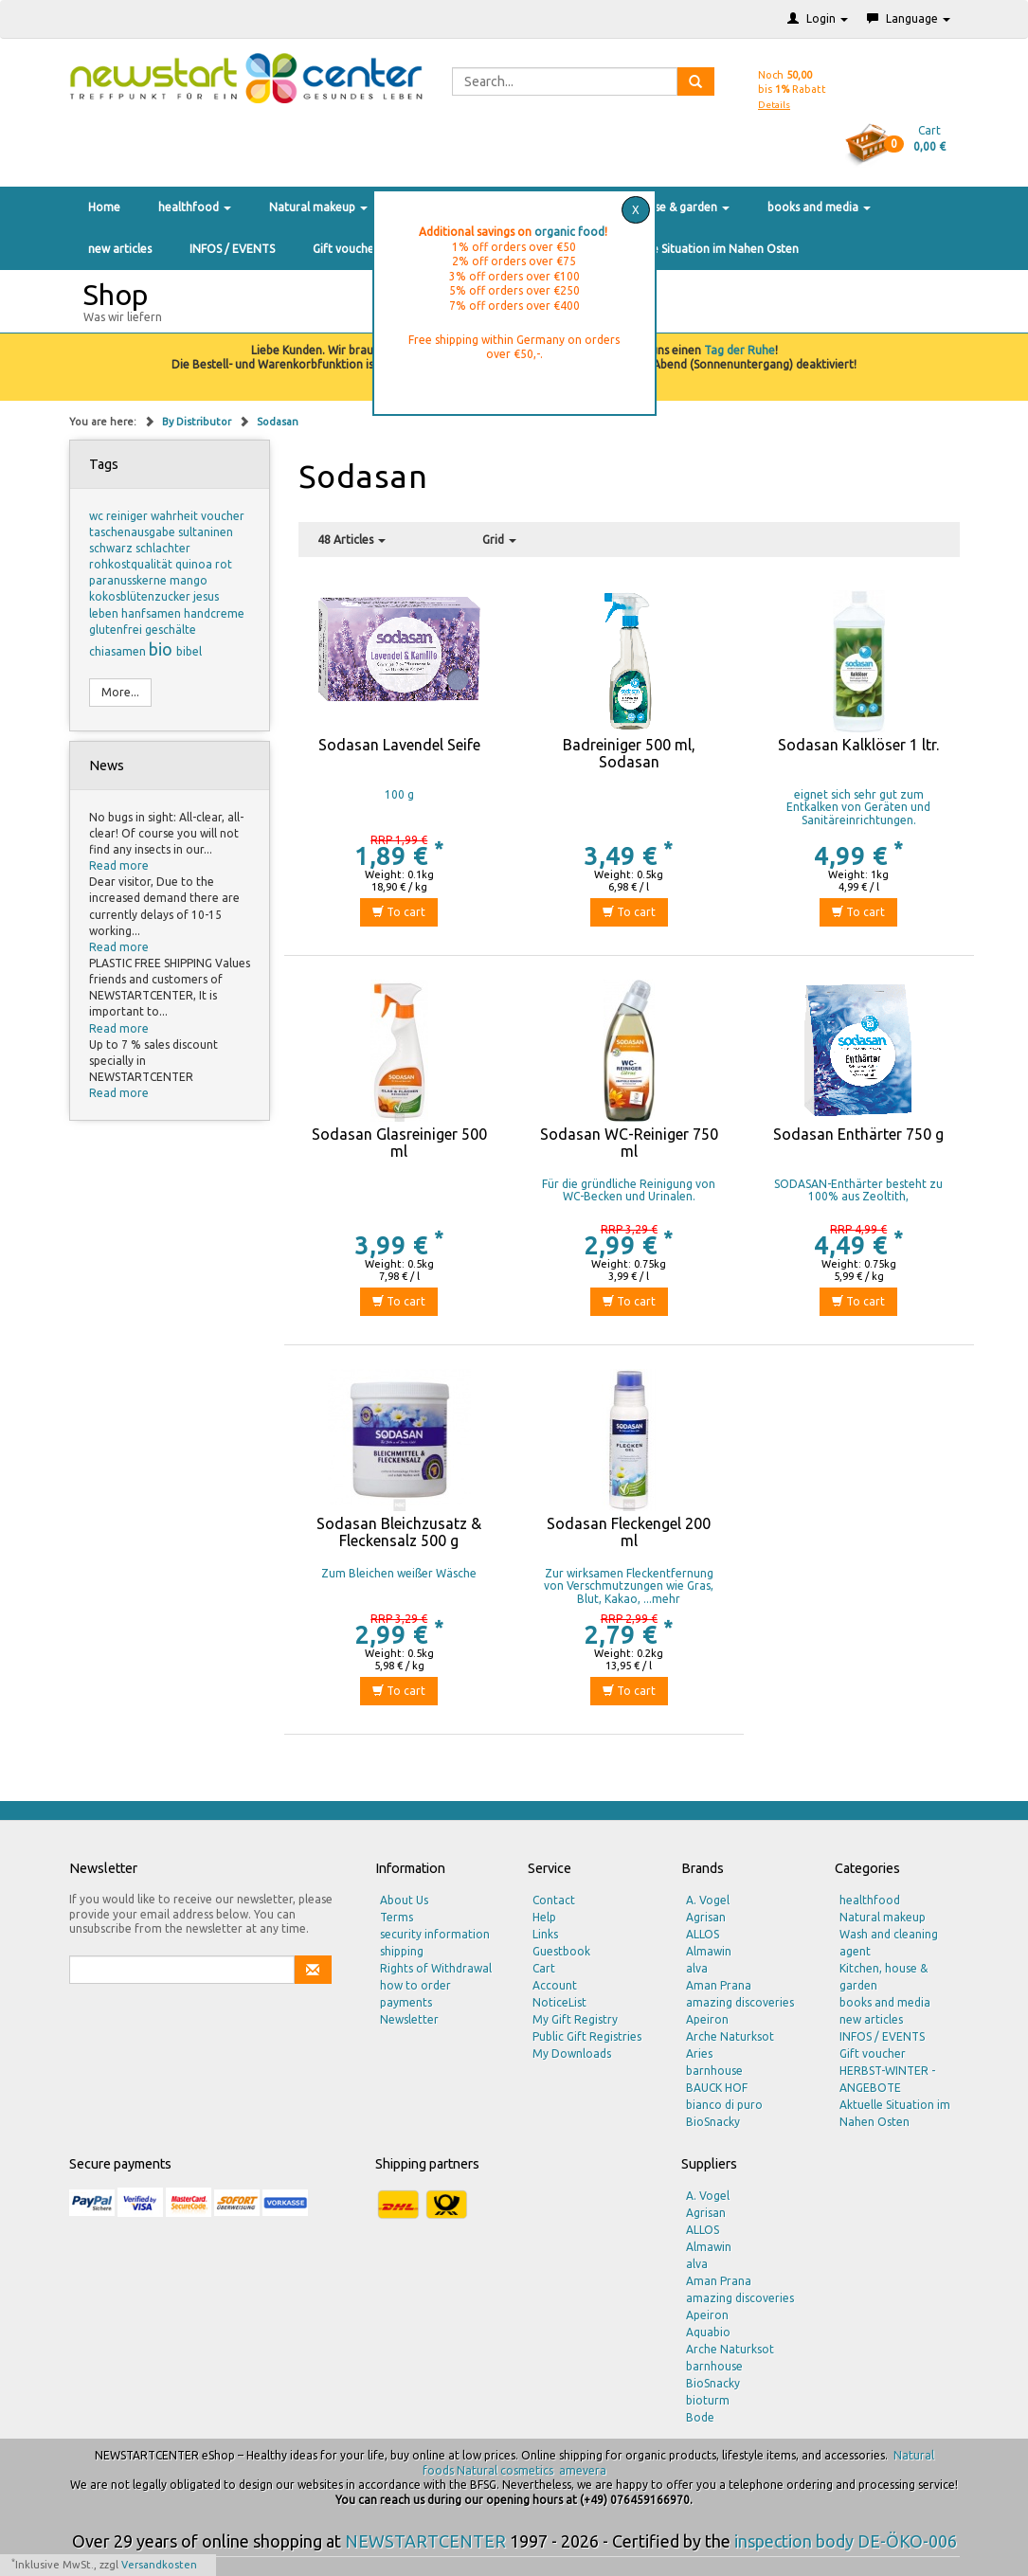  I want to click on Rights of Withdrawal, so click(436, 1968).